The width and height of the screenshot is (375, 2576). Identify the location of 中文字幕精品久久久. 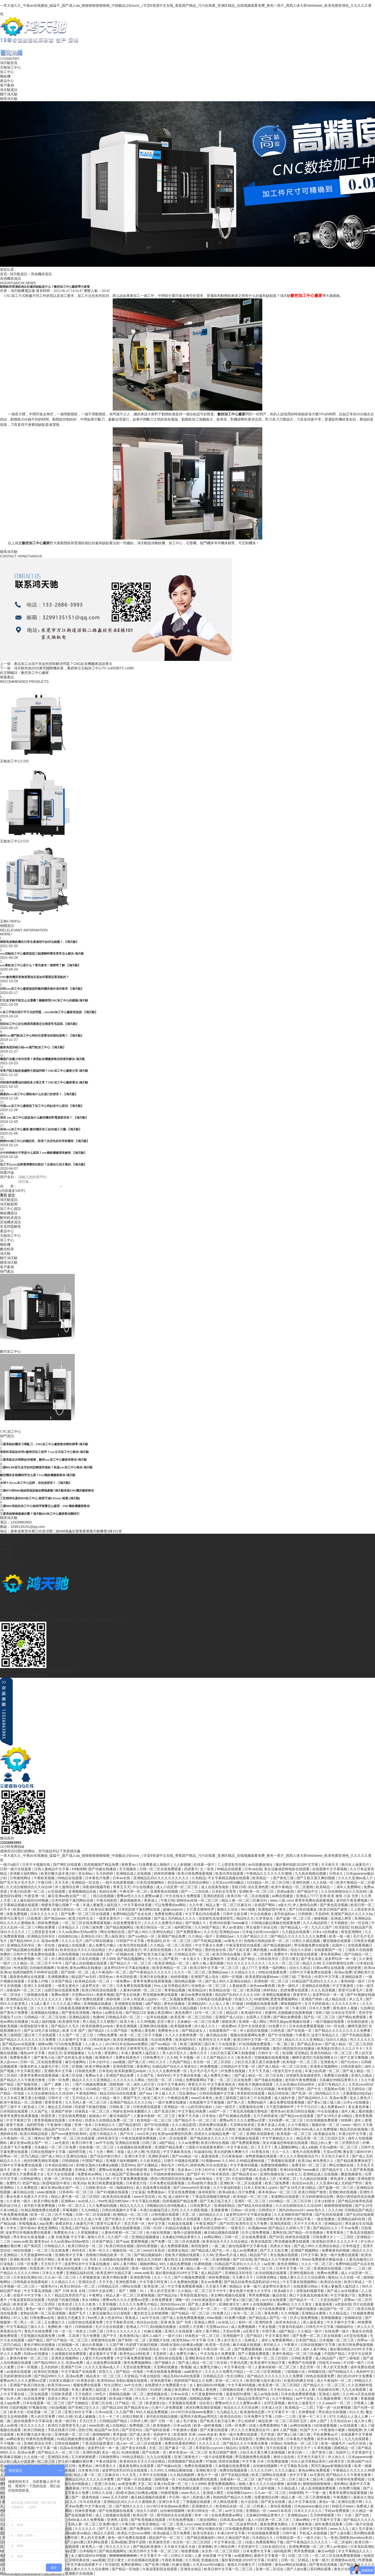
(278, 2138).